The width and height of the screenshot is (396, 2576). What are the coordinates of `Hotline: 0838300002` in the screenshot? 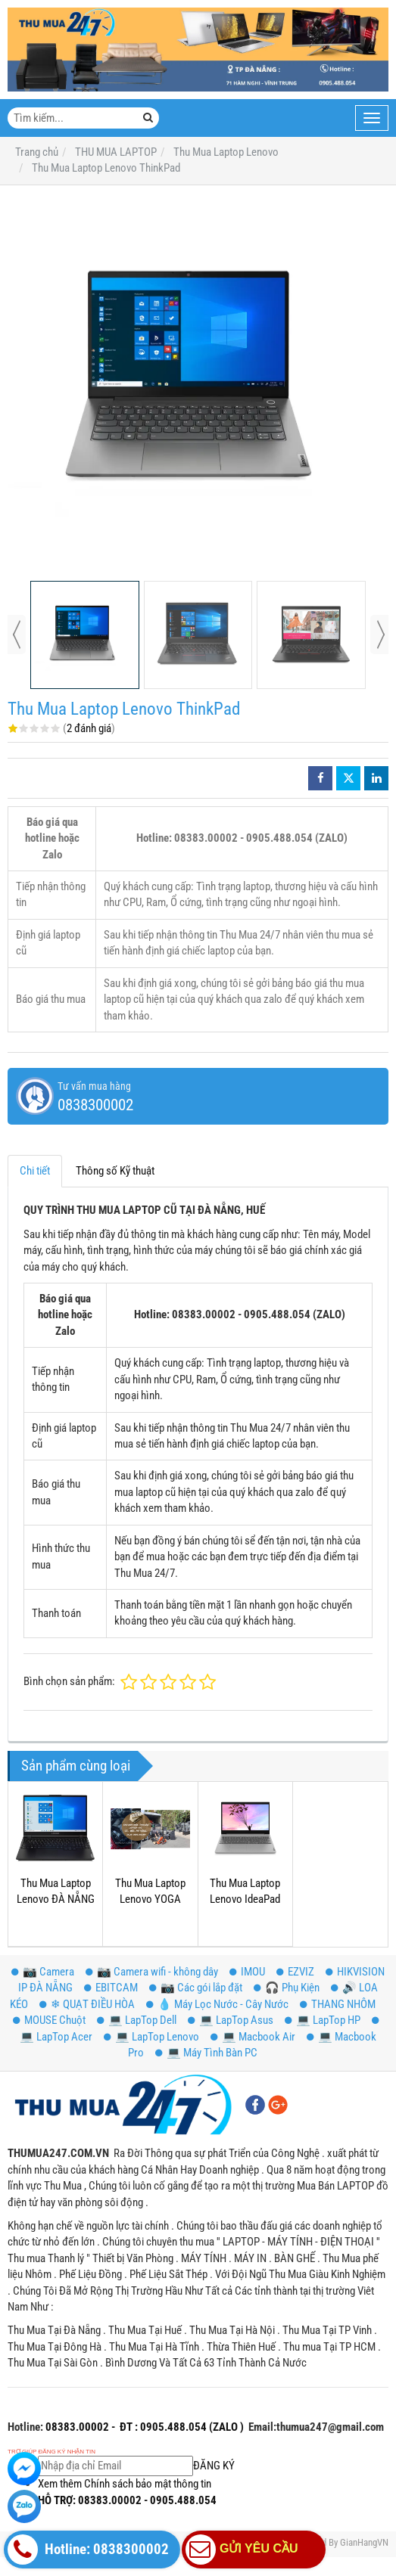 It's located at (88, 2549).